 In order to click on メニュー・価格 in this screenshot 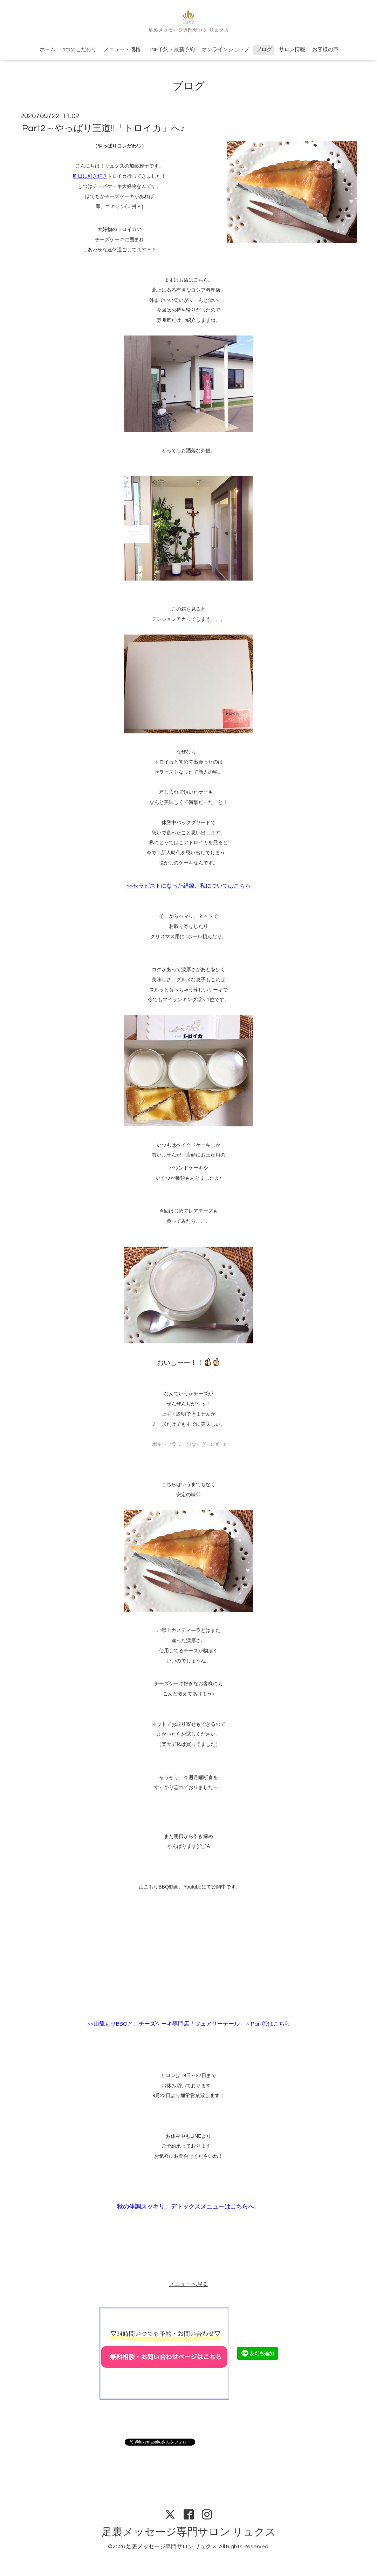, I will do `click(122, 49)`.